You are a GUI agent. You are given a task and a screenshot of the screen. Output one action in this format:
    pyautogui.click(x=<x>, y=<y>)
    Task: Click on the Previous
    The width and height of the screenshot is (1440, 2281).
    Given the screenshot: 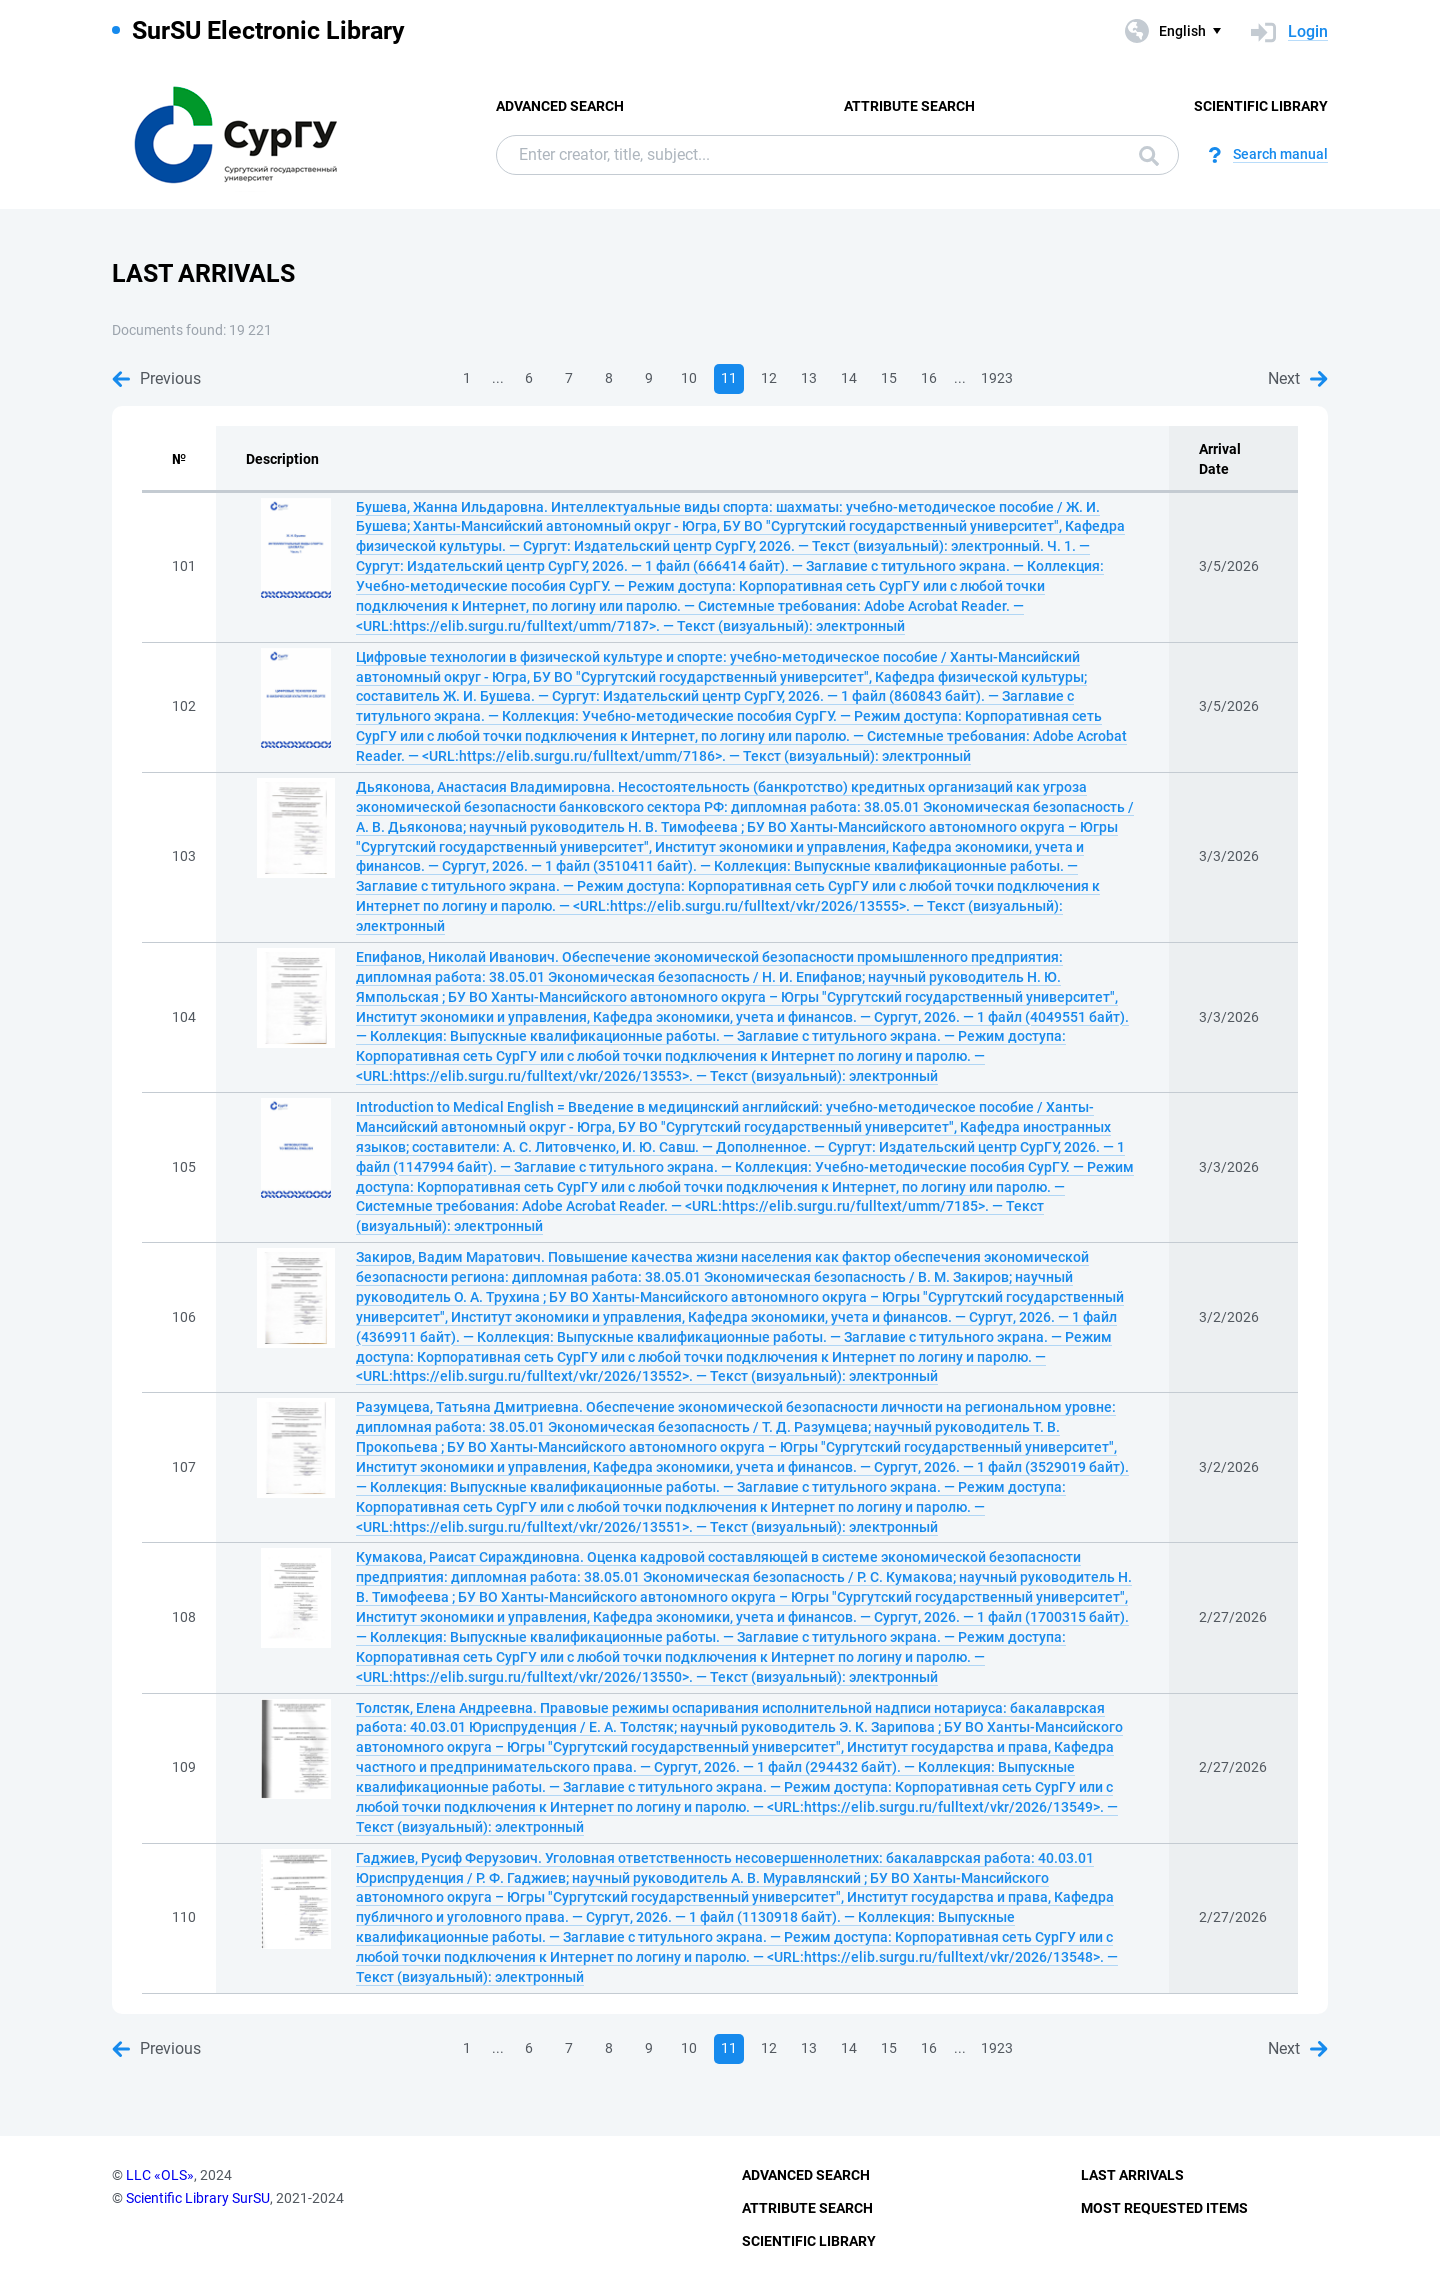 What is the action you would take?
    pyautogui.click(x=156, y=378)
    